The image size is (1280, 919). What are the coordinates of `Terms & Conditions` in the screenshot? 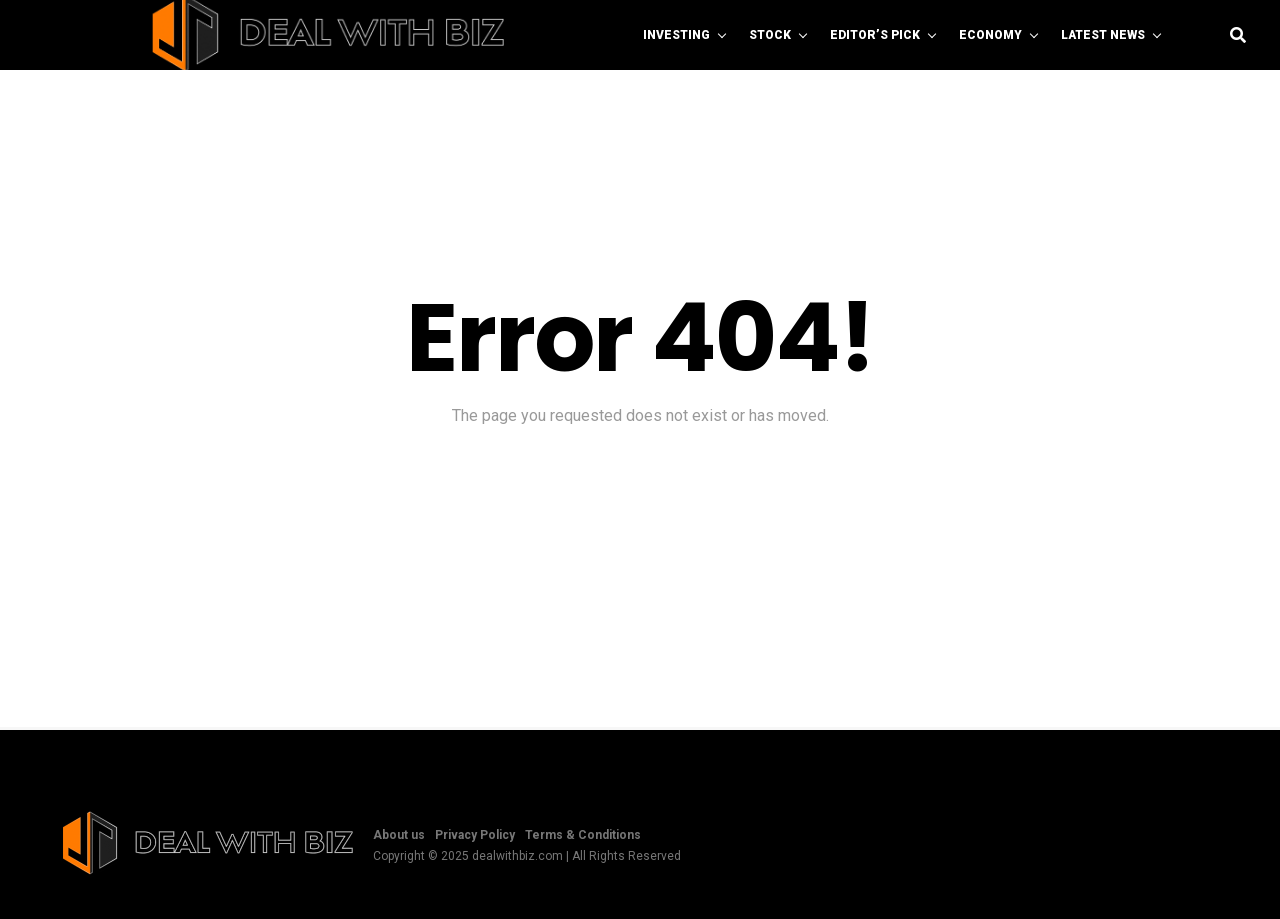 It's located at (583, 835).